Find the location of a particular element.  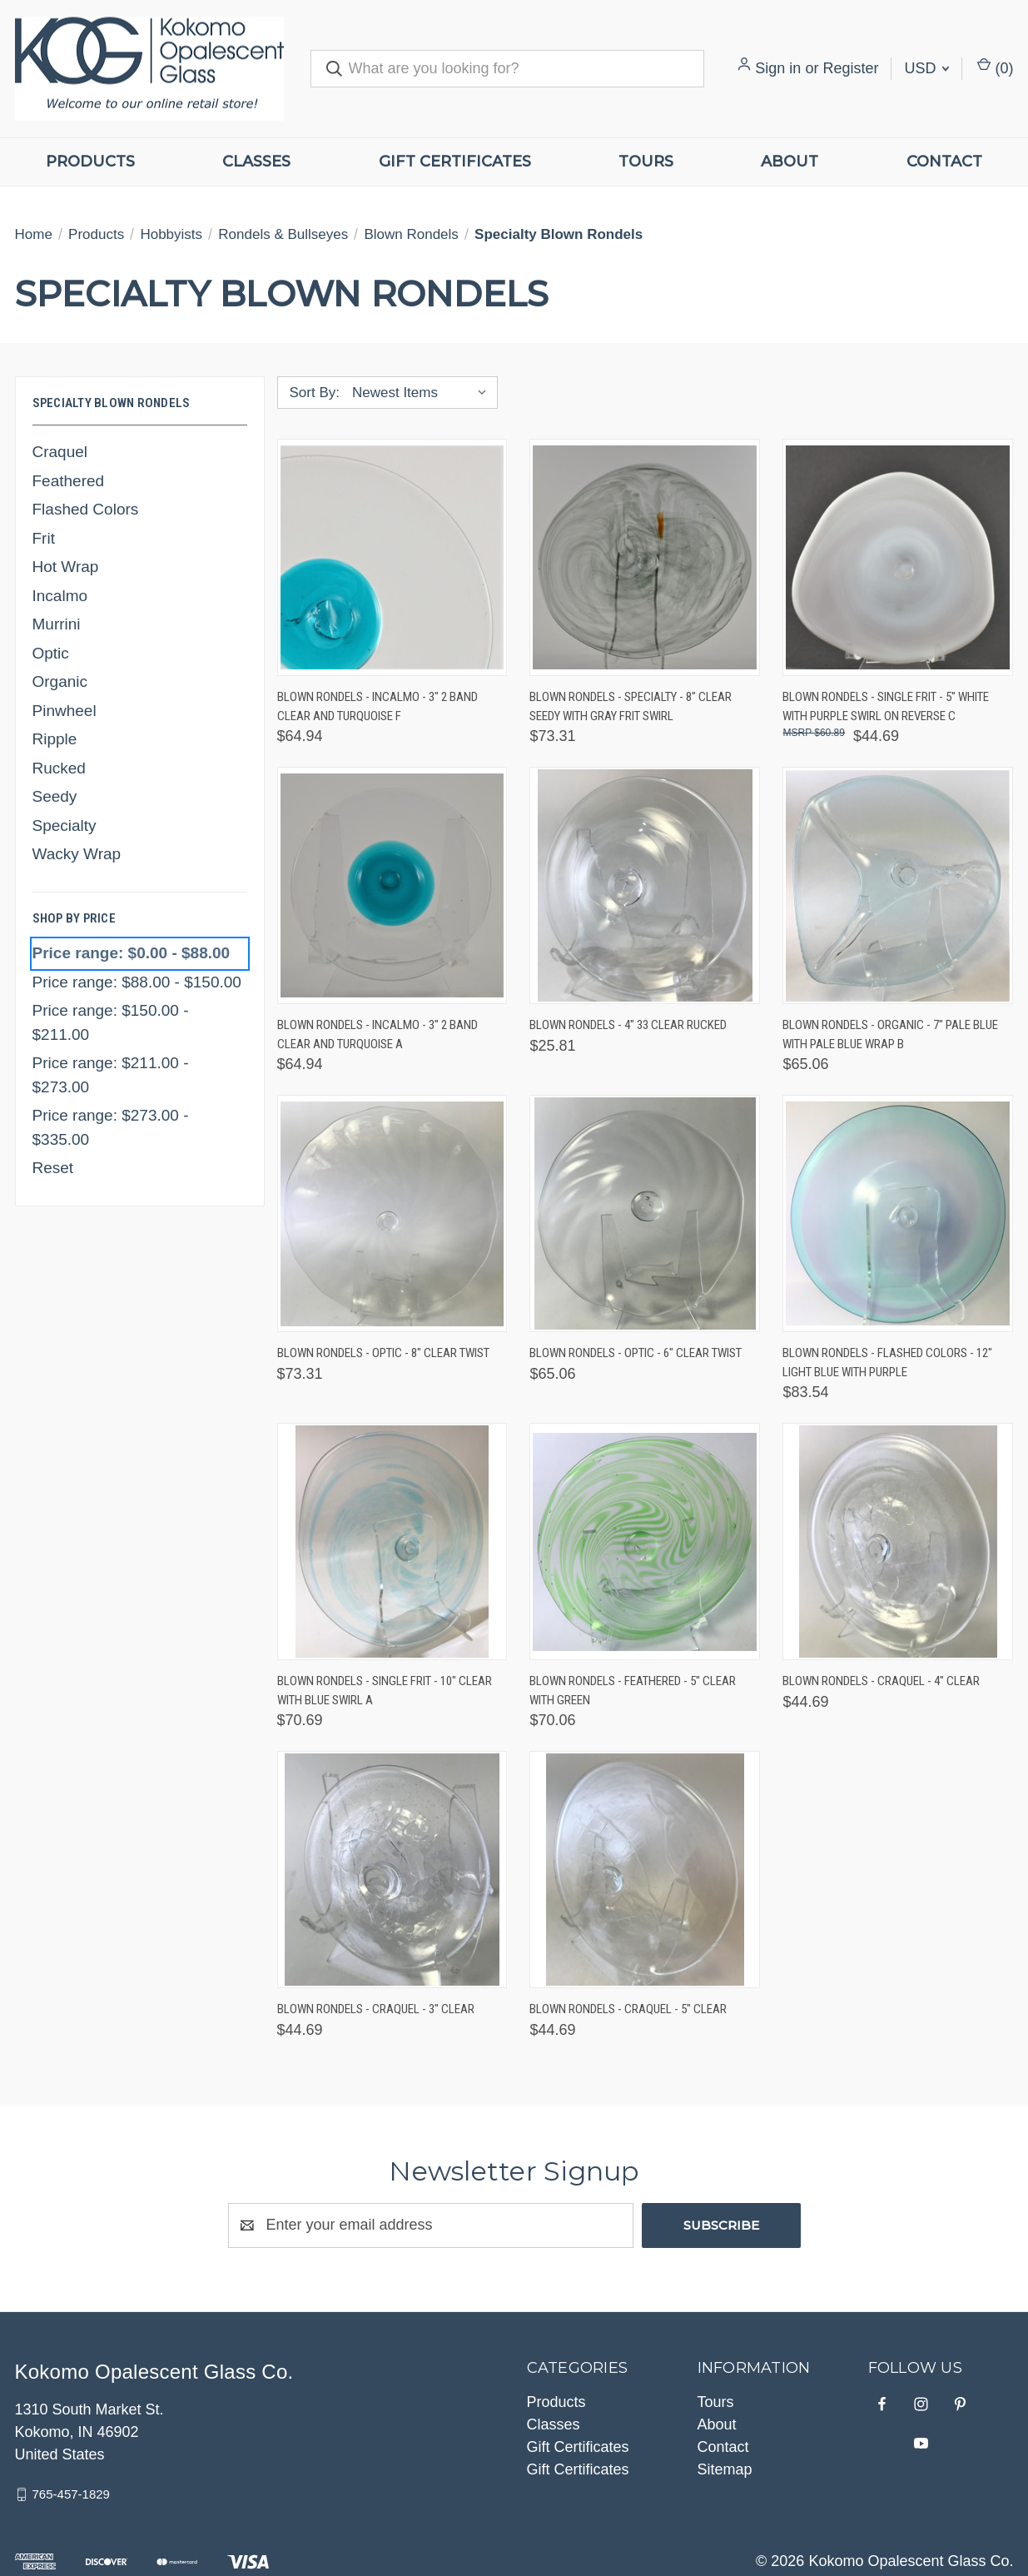

Incalmo is located at coordinates (60, 595).